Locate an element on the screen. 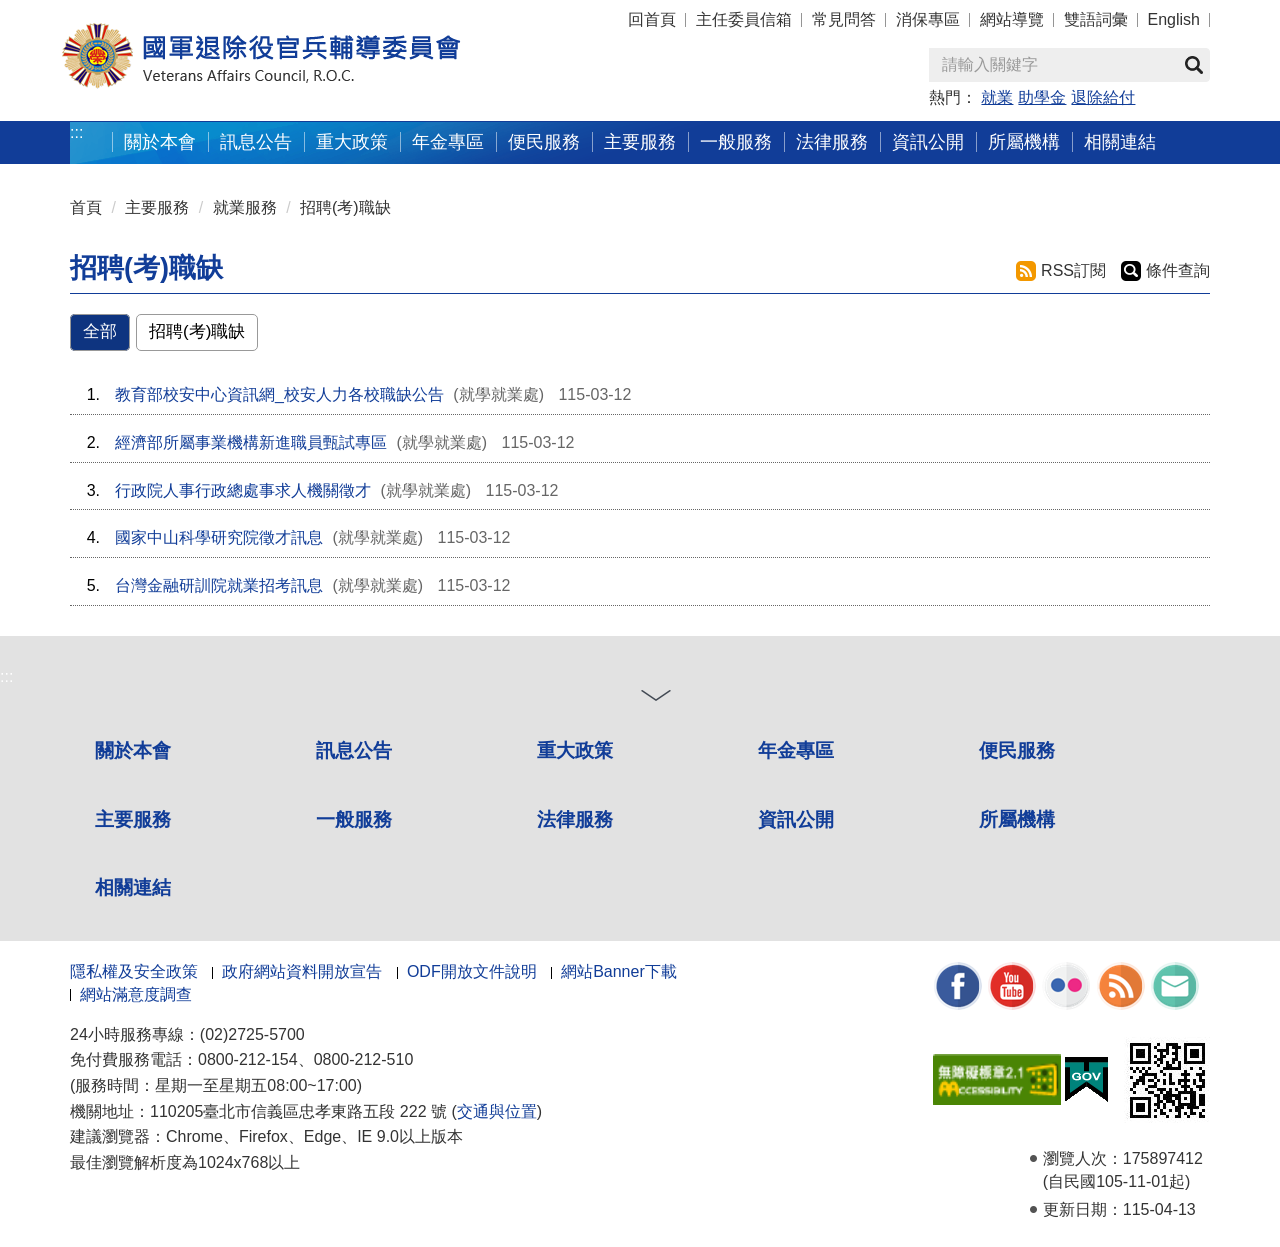 This screenshot has height=1247, width=1280. 查詢 is located at coordinates (1194, 65).